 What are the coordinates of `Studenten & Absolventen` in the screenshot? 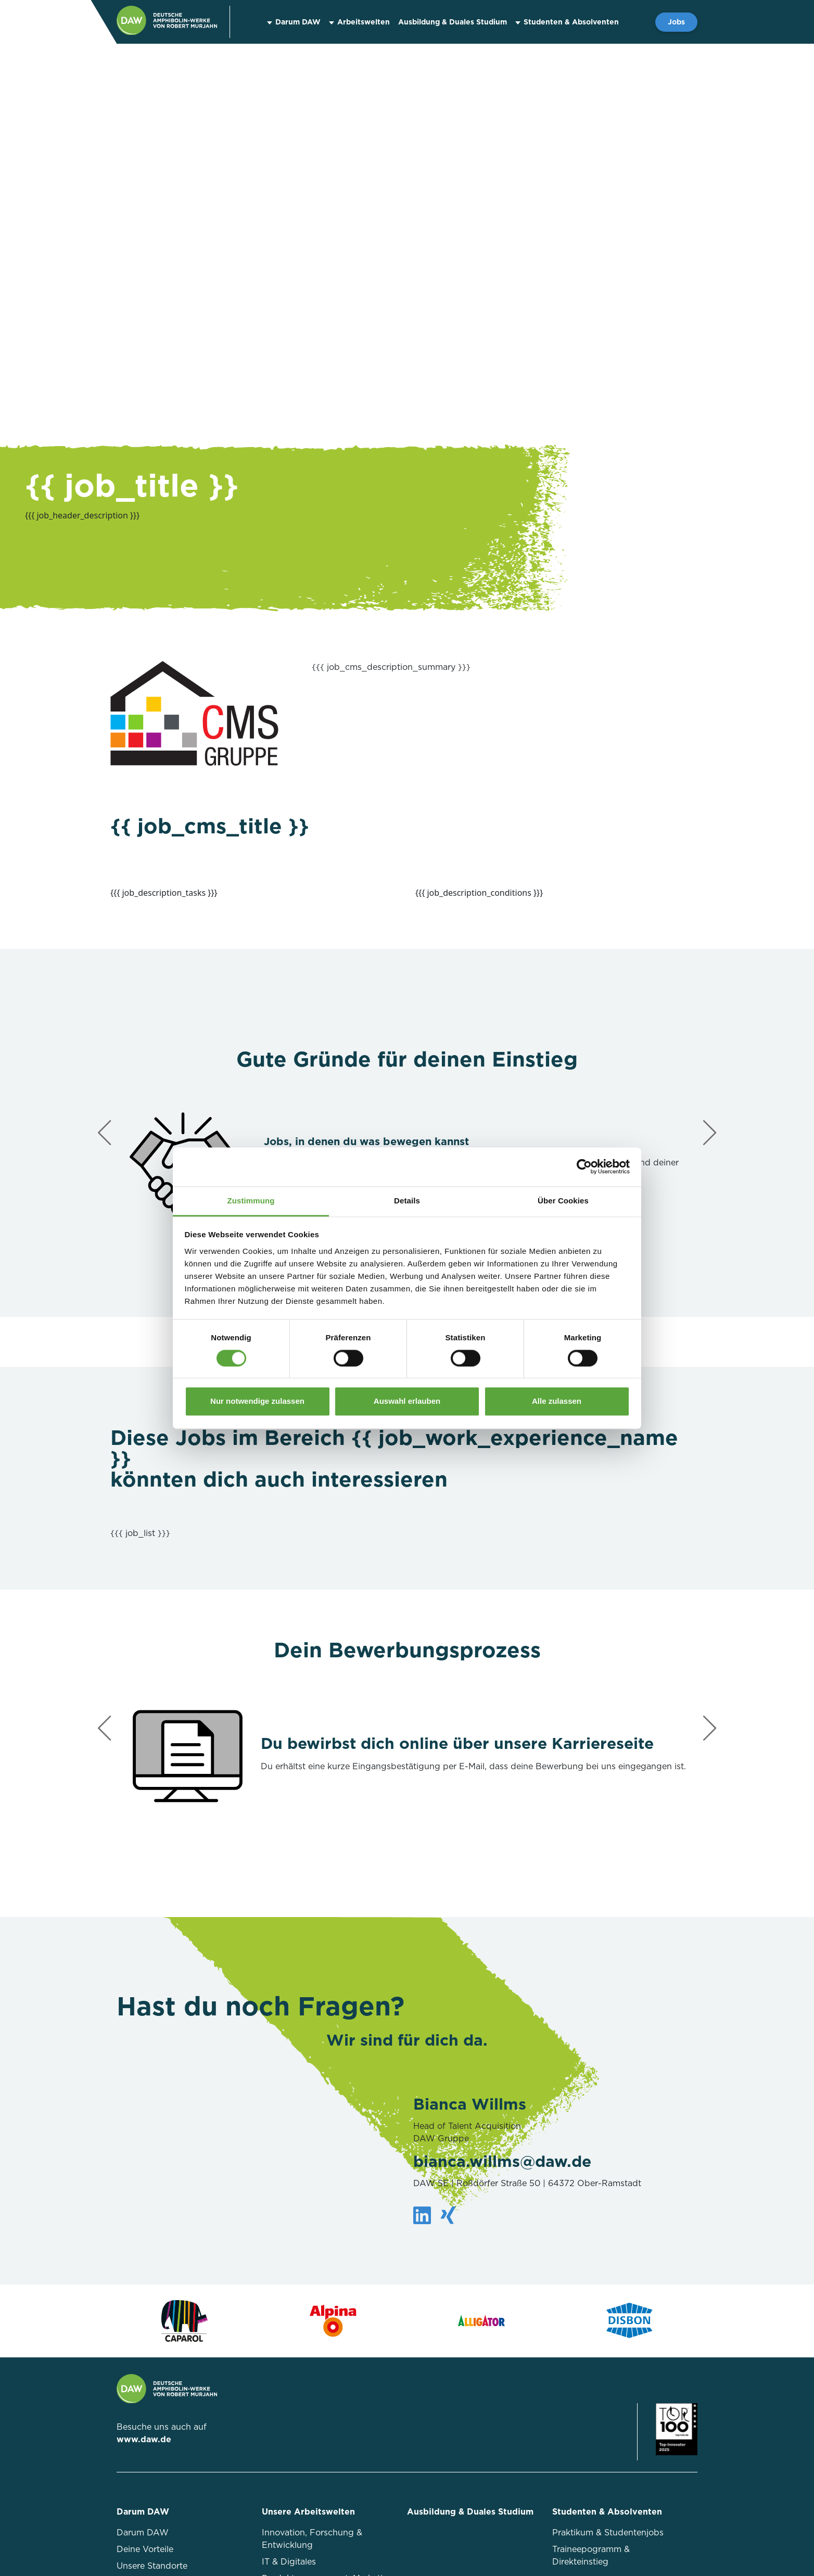 It's located at (571, 22).